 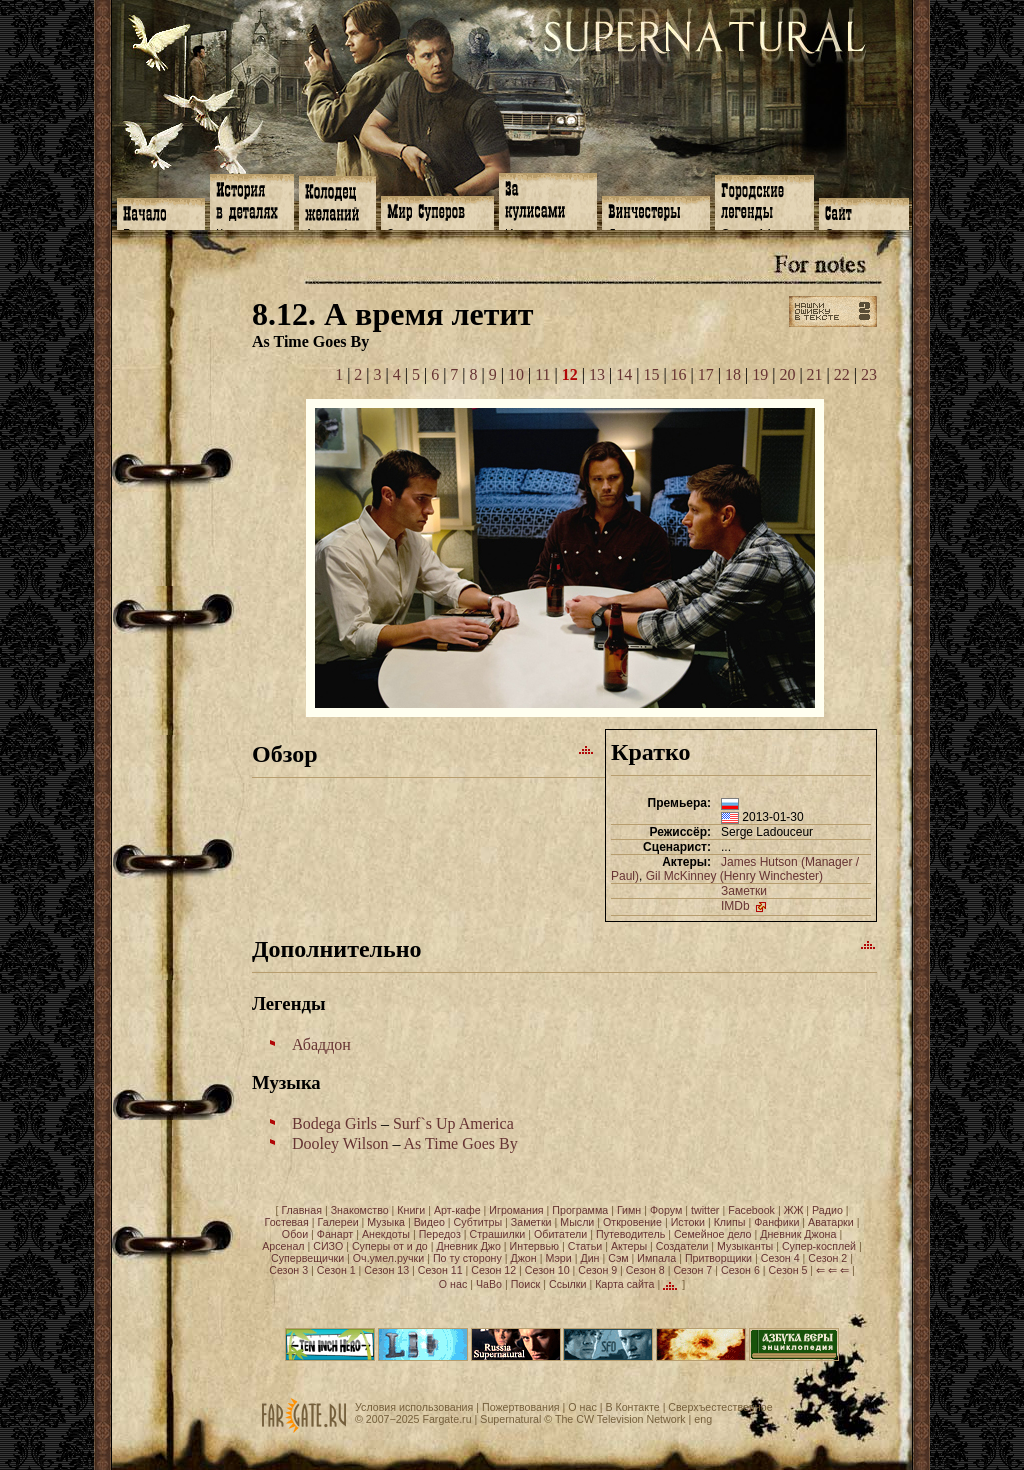 What do you see at coordinates (468, 1246) in the screenshot?
I see `Дневник Джо` at bounding box center [468, 1246].